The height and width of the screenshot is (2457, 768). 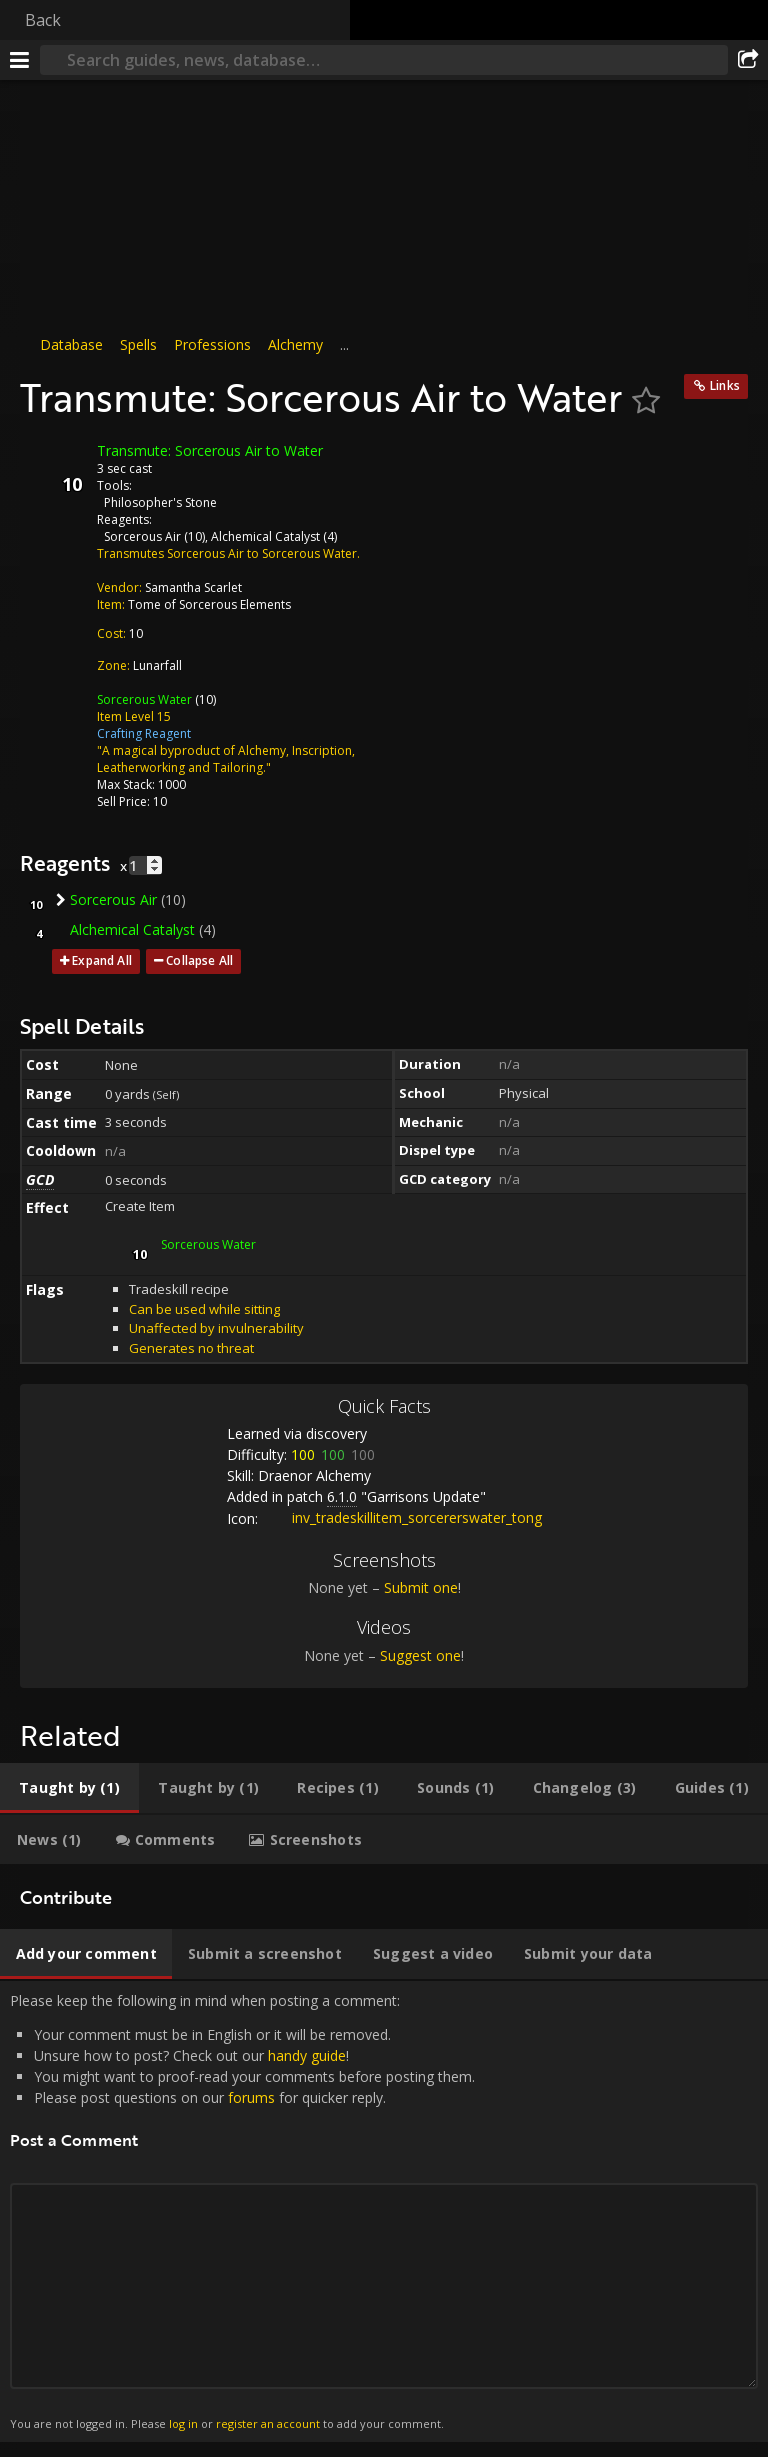 What do you see at coordinates (384, 2212) in the screenshot?
I see `Please keep the following in mind when posting a comment: [tabpanel]` at bounding box center [384, 2212].